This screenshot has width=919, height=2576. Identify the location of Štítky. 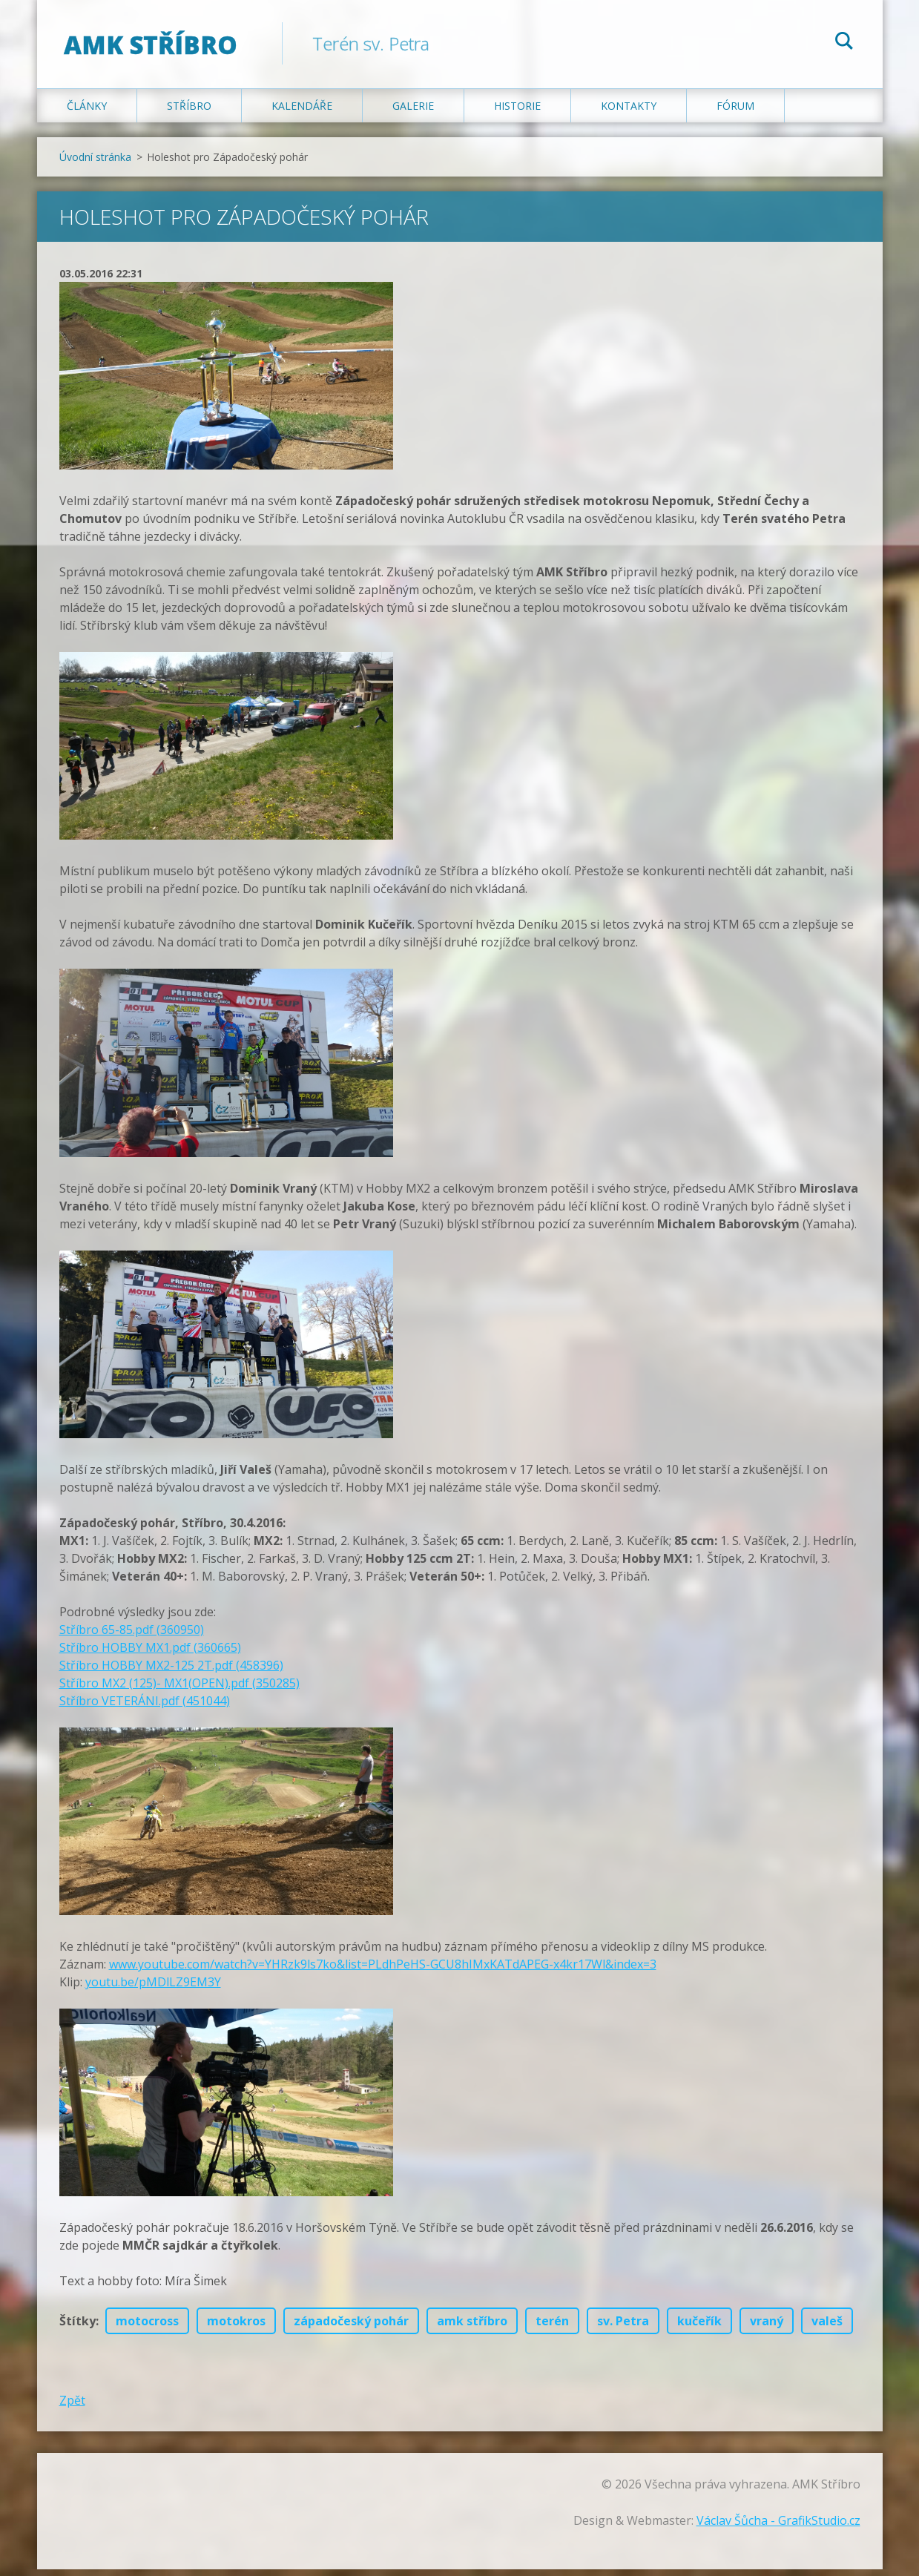
(77, 2327).